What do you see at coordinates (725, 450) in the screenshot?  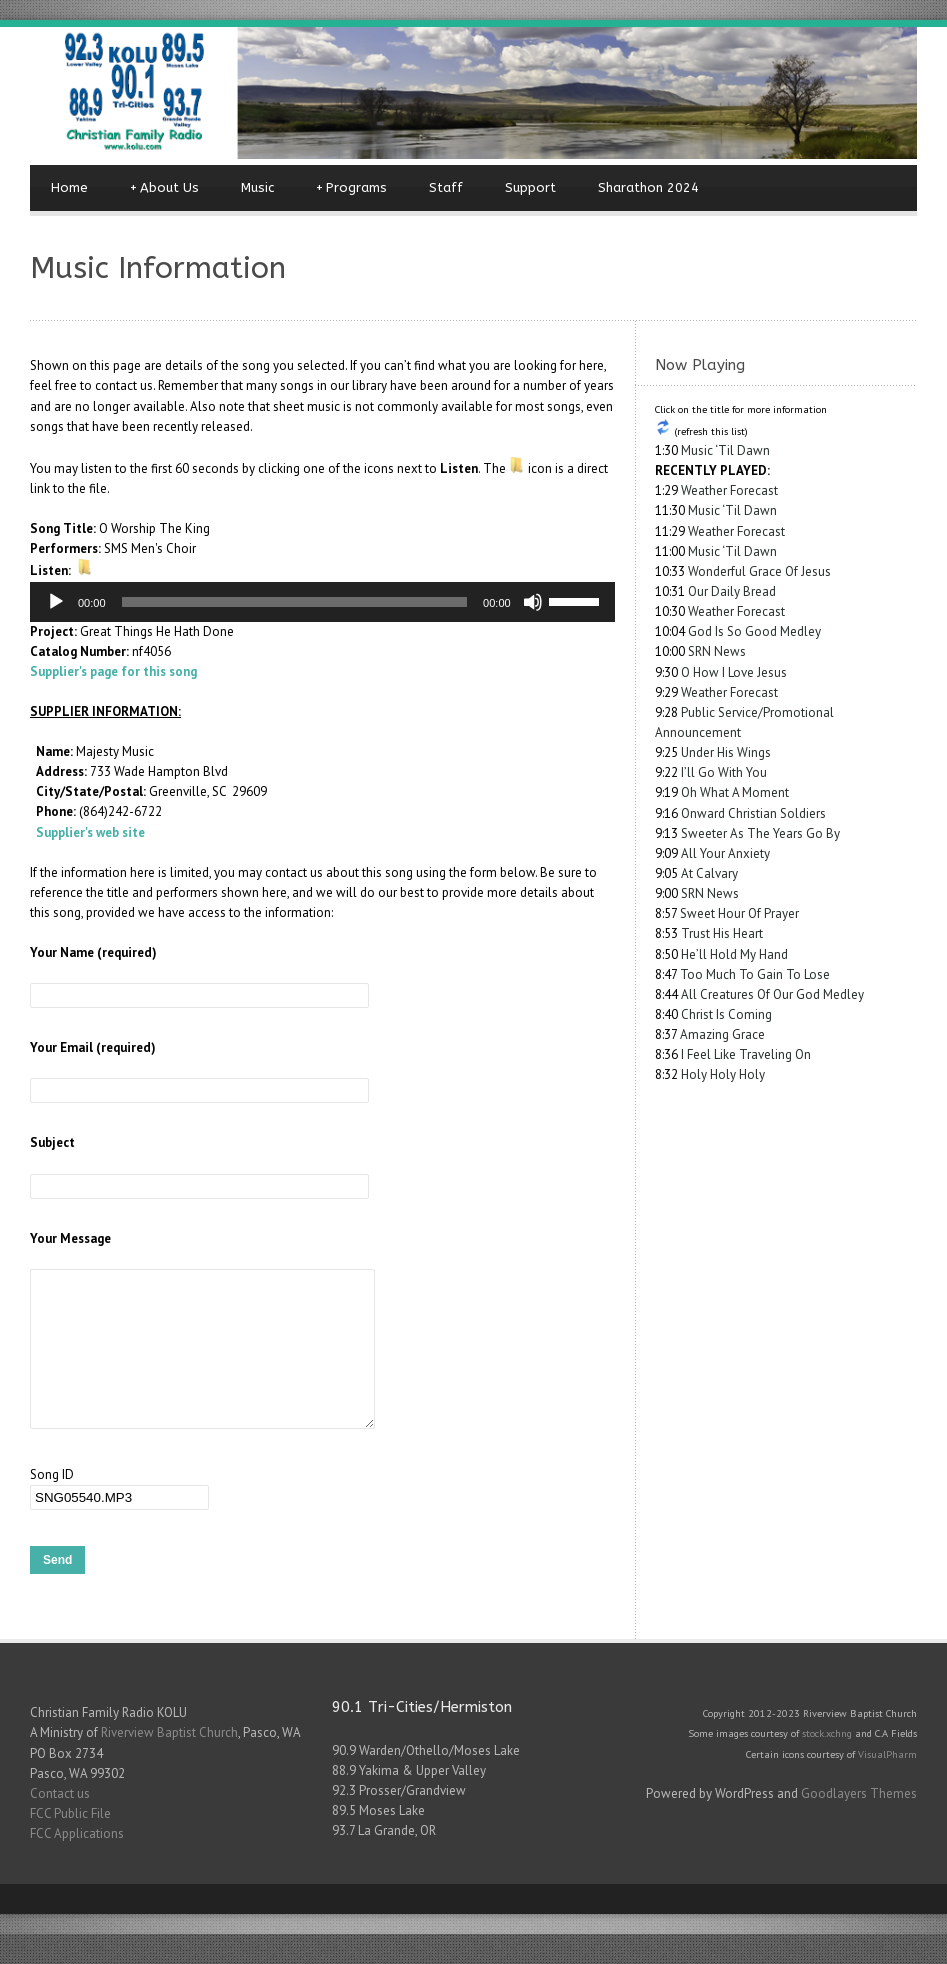 I see `Music ‘Til Dawn` at bounding box center [725, 450].